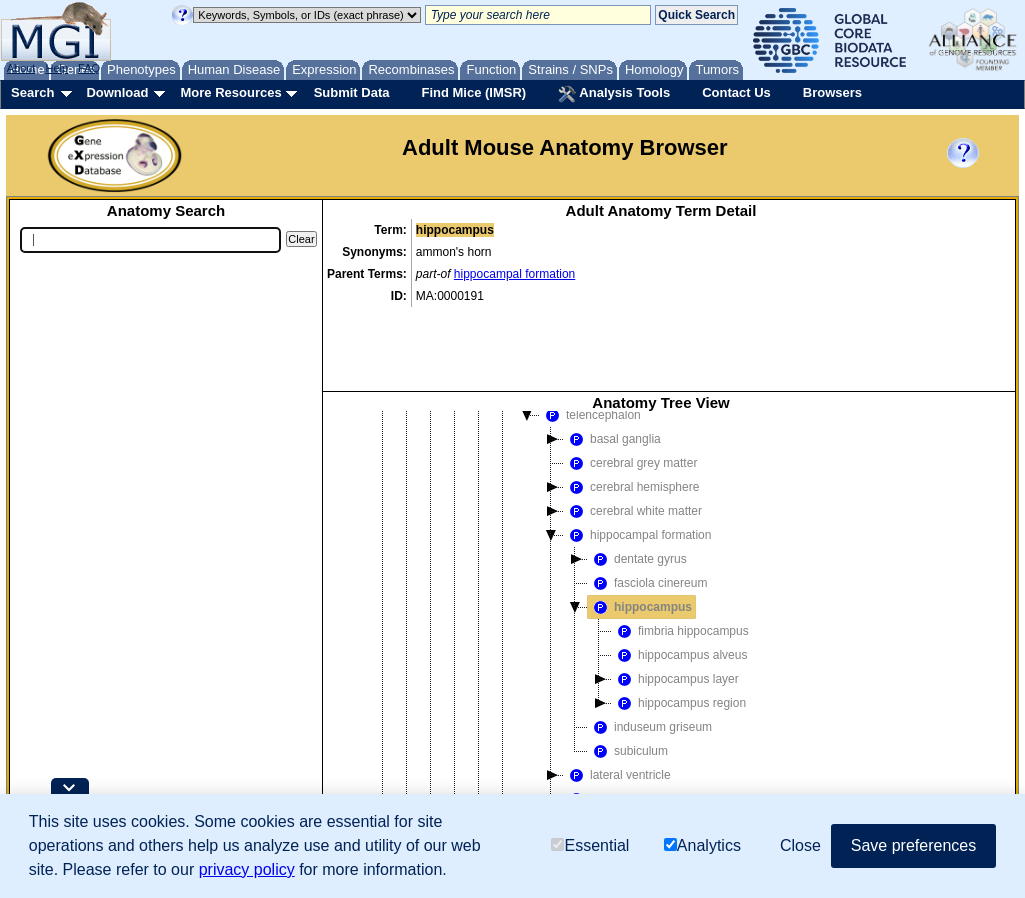  Describe the element at coordinates (637, 480) in the screenshot. I see `dentate gyrus` at that location.